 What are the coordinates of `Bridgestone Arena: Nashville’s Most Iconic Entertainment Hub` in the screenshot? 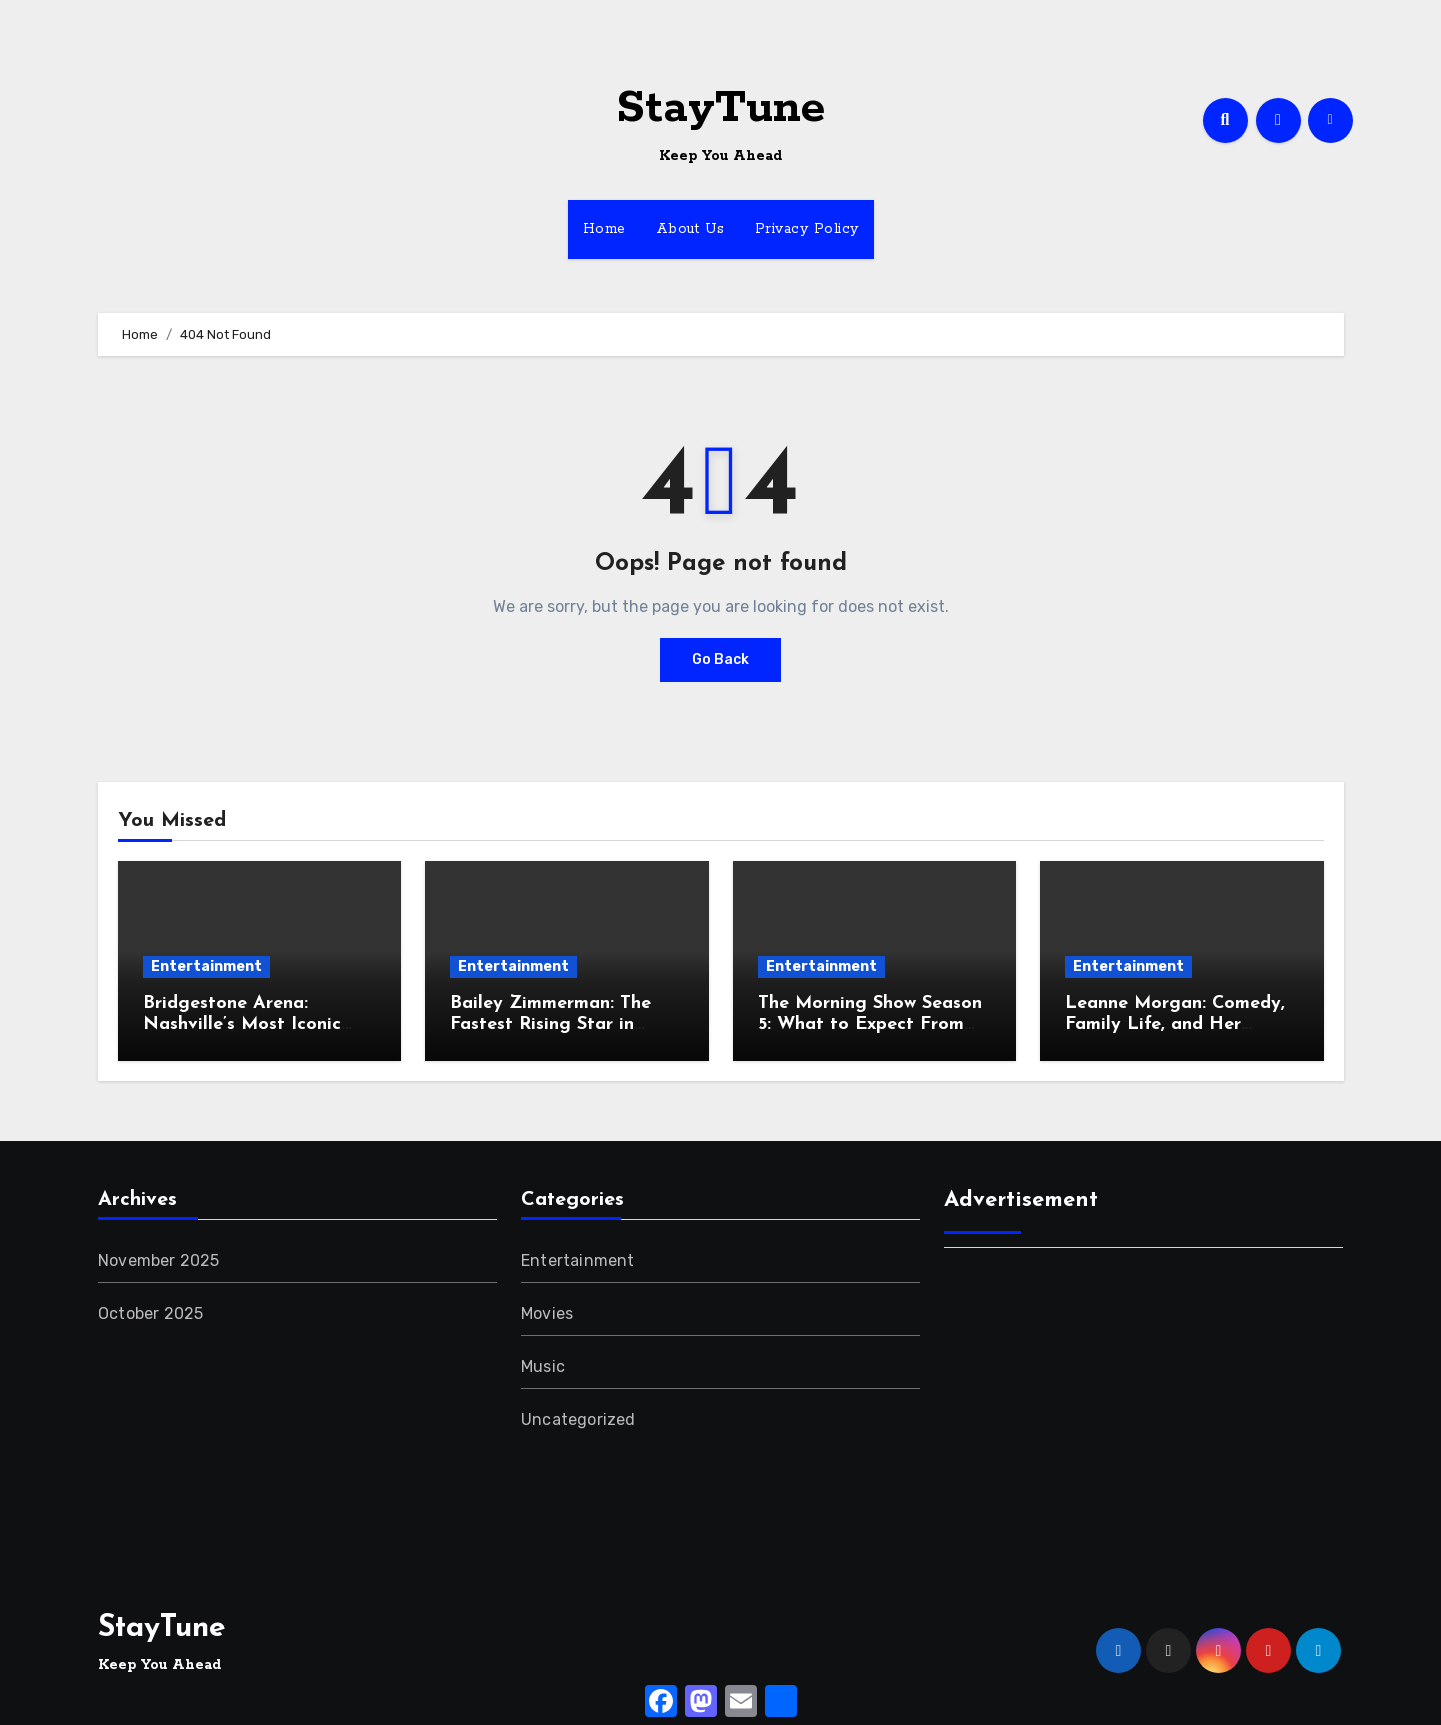 It's located at (242, 1025).